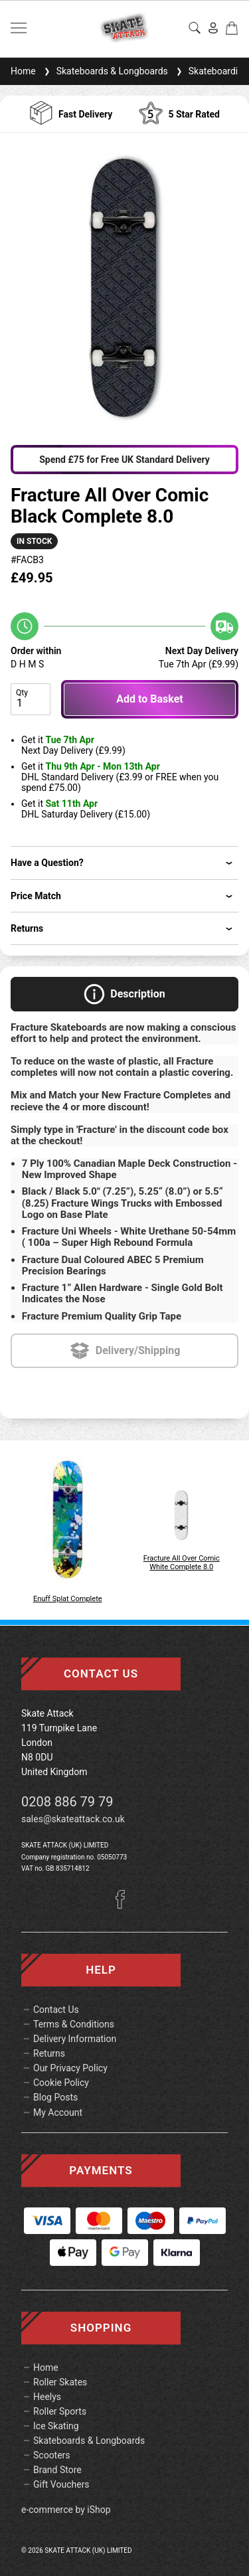 The image size is (249, 2576). What do you see at coordinates (73, 1819) in the screenshot?
I see `sales@skateattack.co.uk` at bounding box center [73, 1819].